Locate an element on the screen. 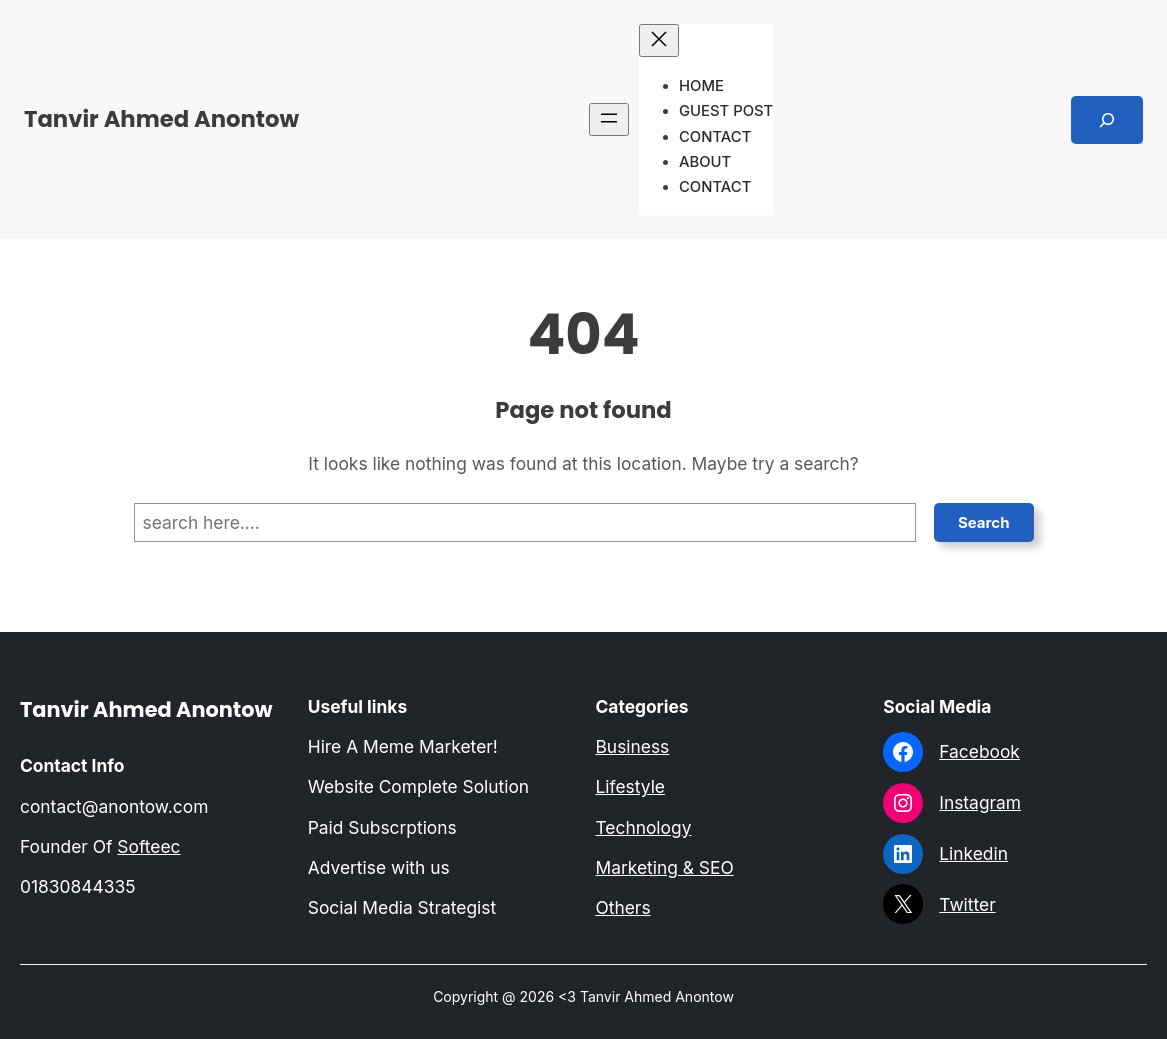 The width and height of the screenshot is (1167, 1039). Softeec is located at coordinates (148, 846).